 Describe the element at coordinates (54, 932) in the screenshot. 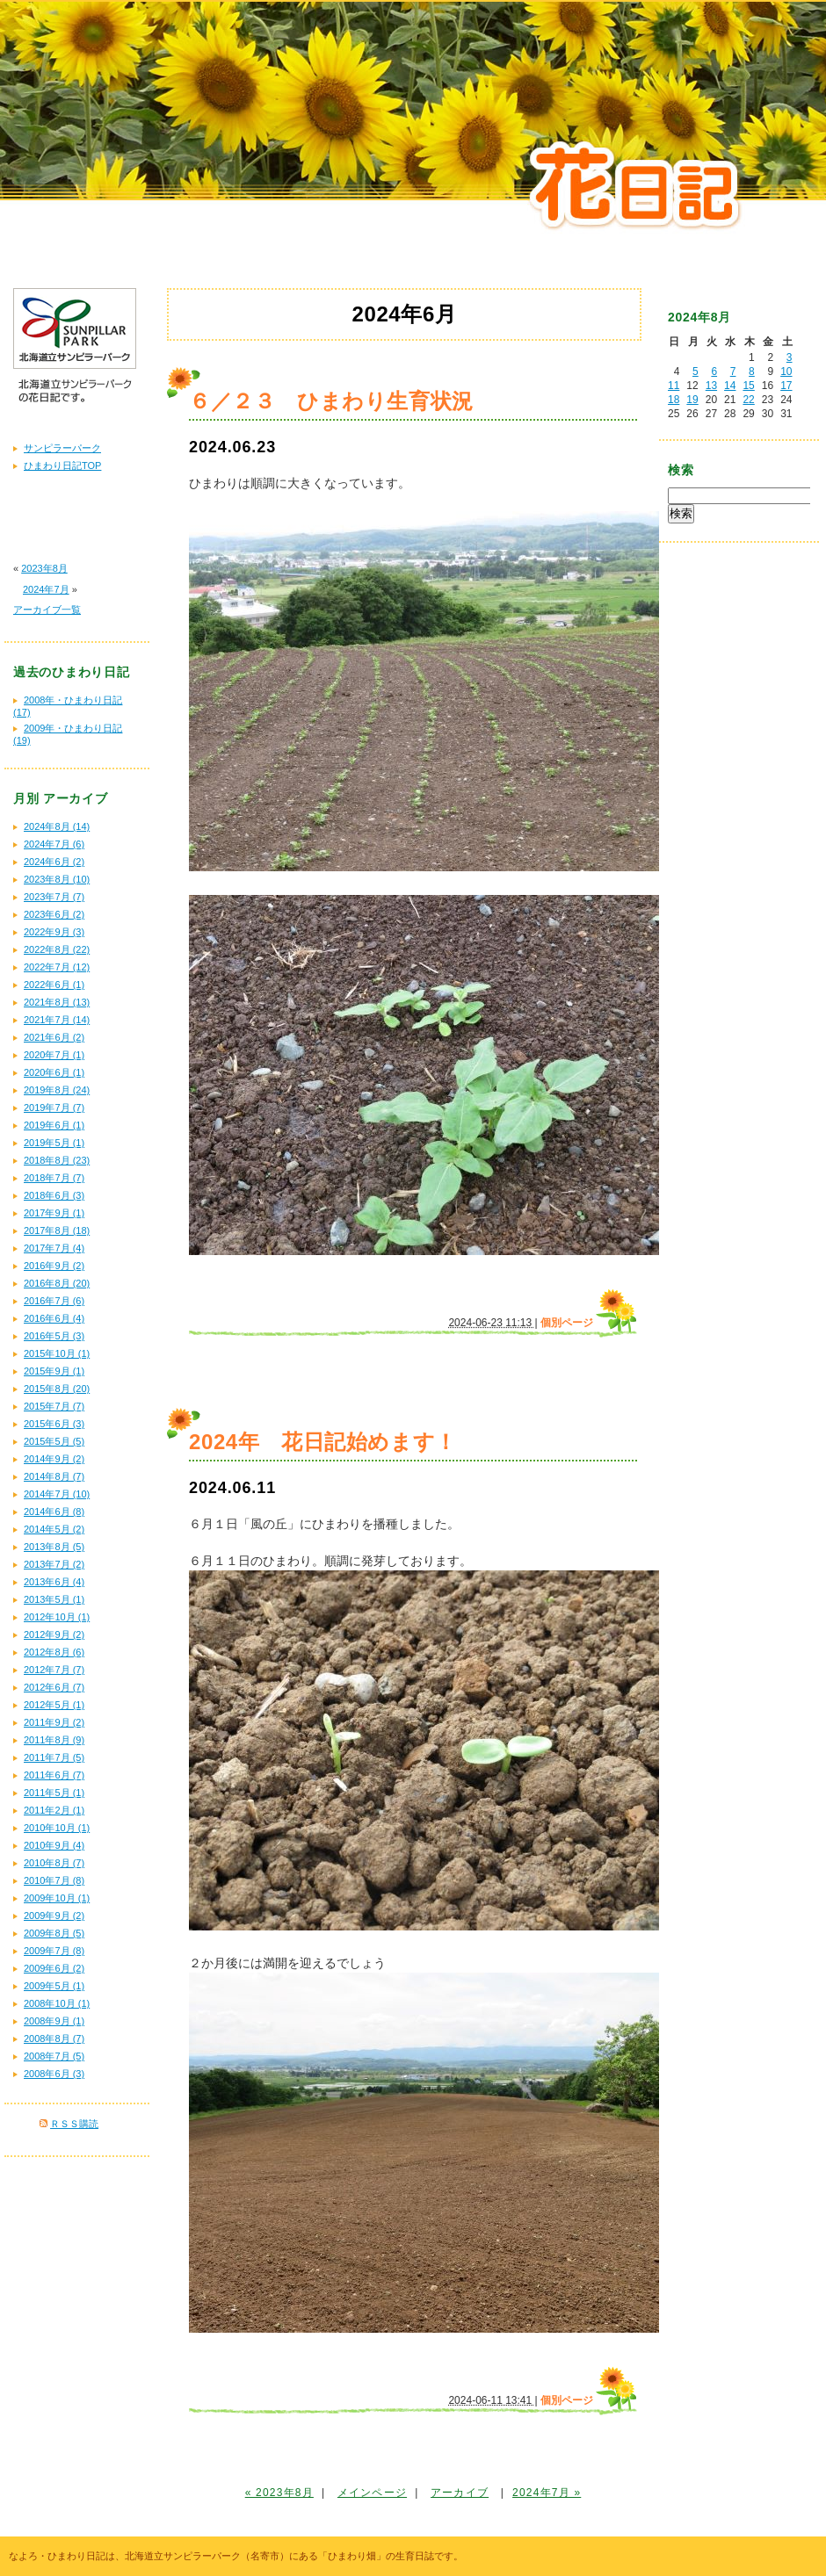

I see `2022年9月 (3)` at that location.